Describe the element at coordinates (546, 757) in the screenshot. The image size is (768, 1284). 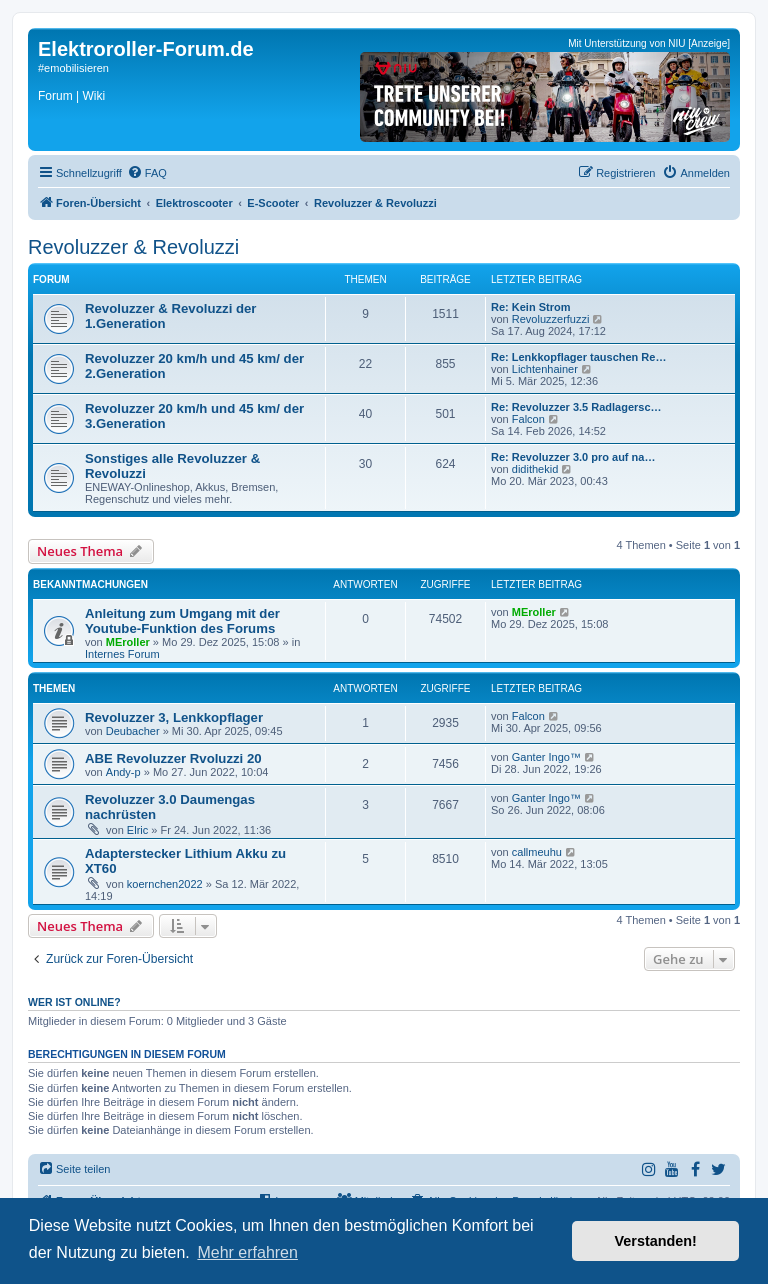
I see `Ganter Ingo™` at that location.